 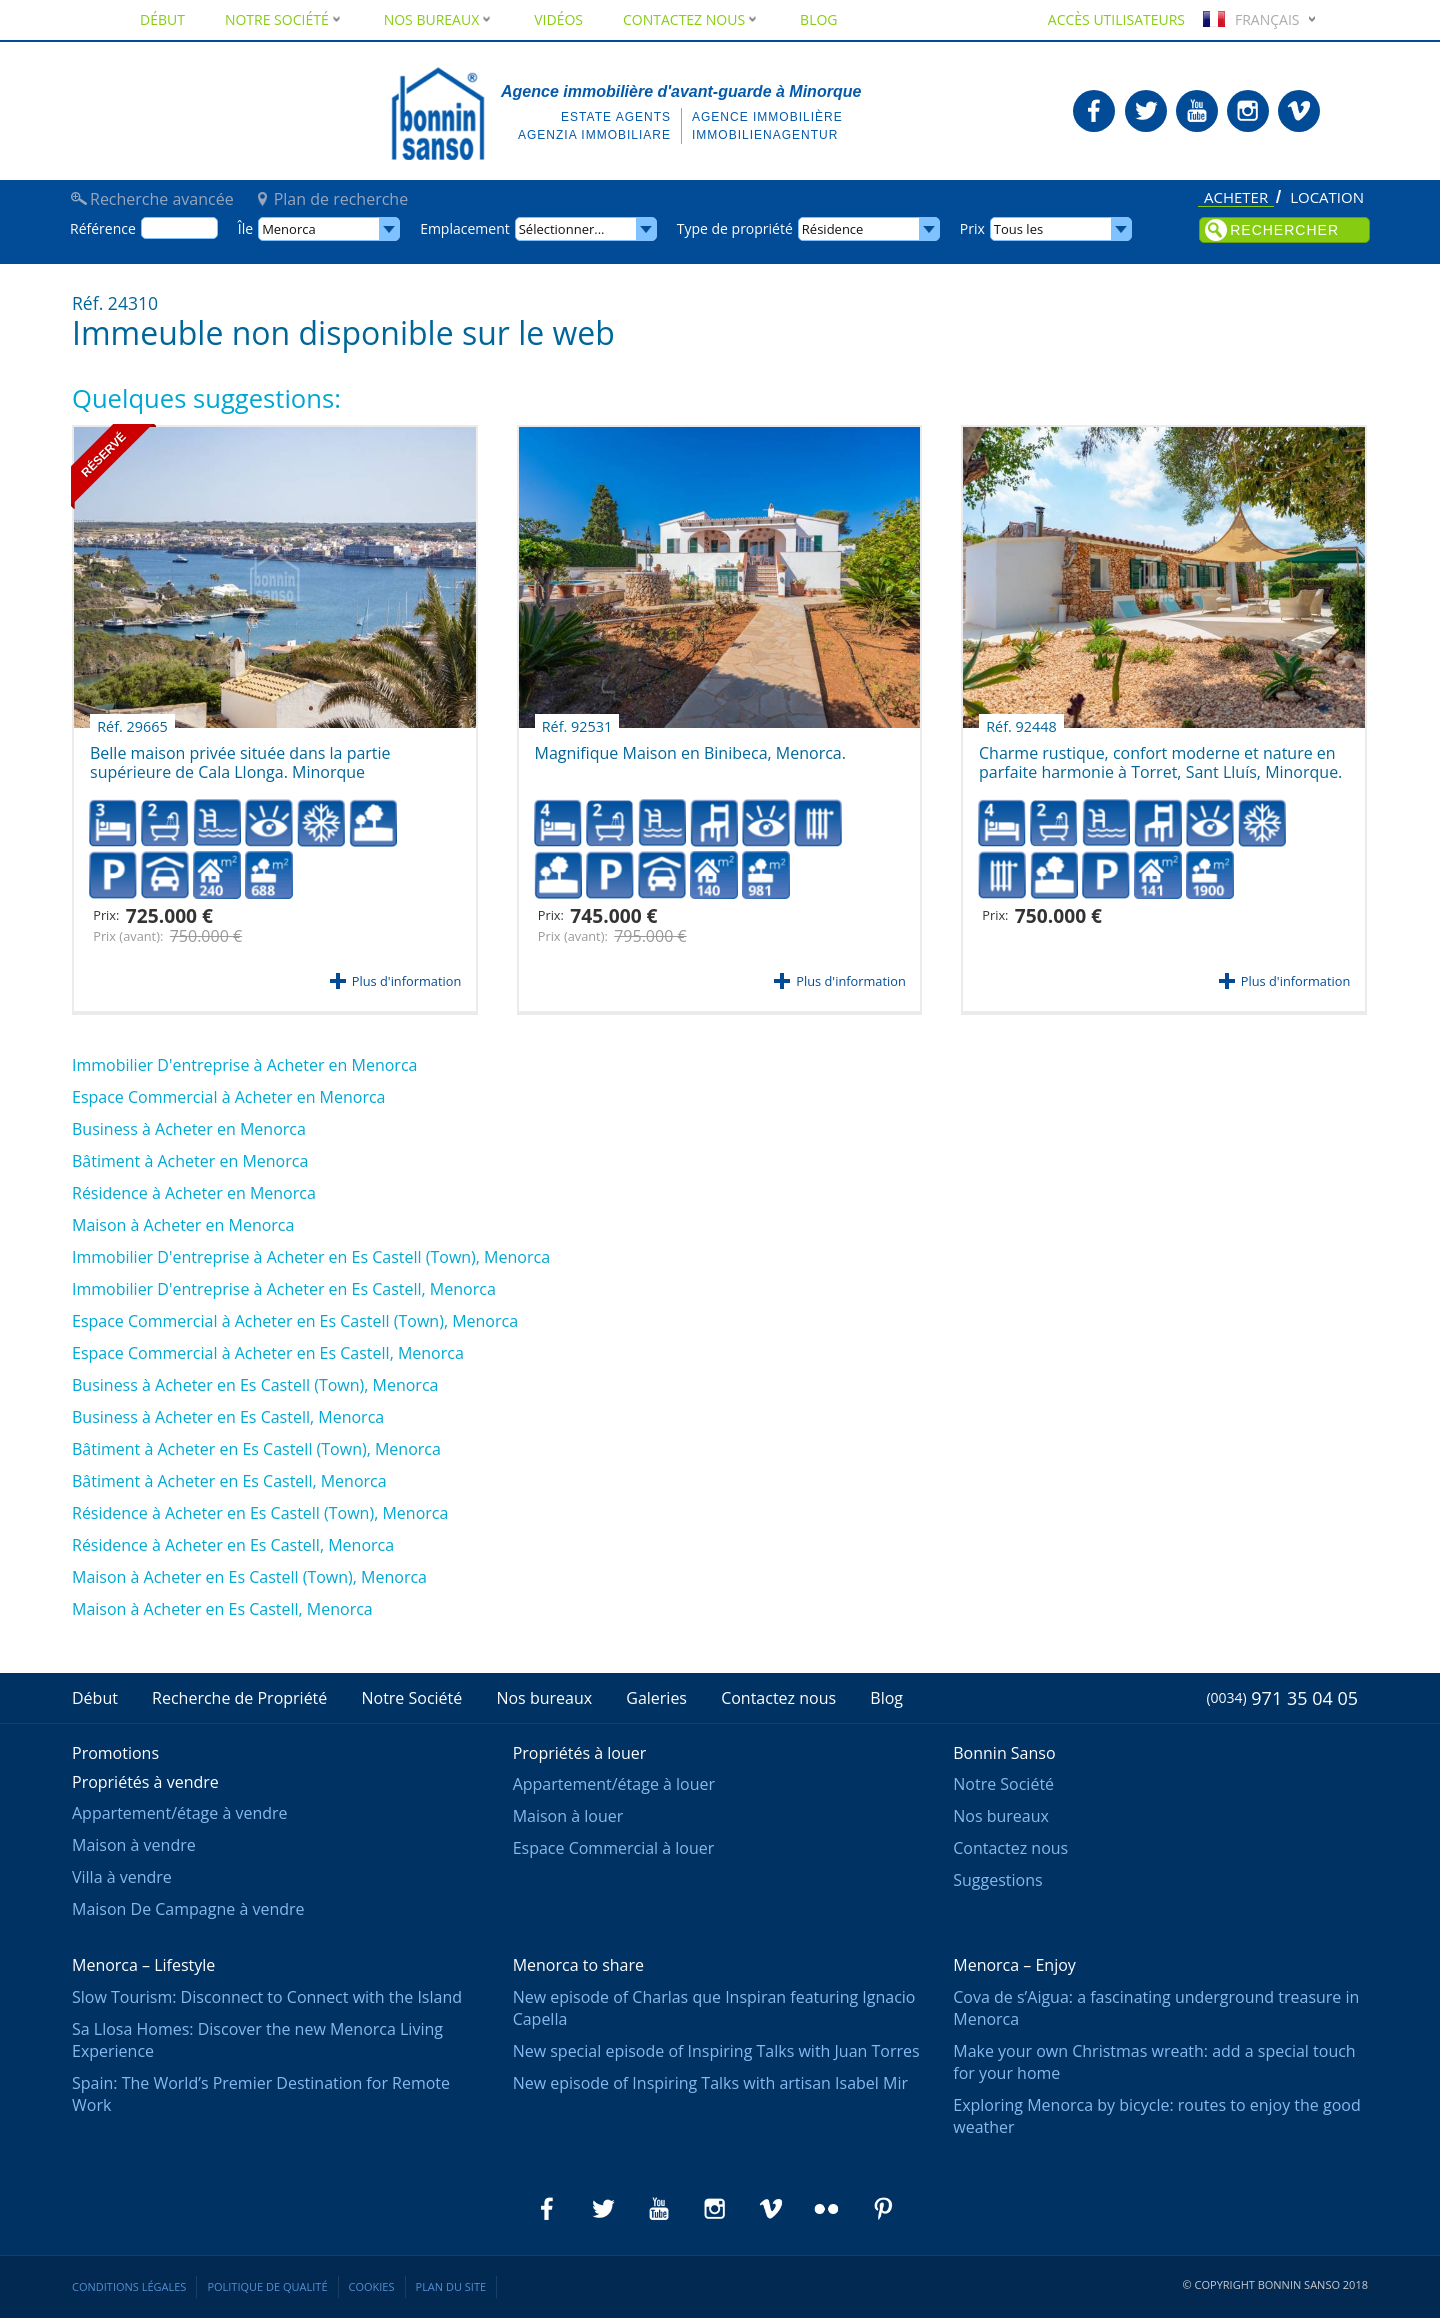 I want to click on Bonnin Sanso en Vimeo, so click(x=1299, y=111).